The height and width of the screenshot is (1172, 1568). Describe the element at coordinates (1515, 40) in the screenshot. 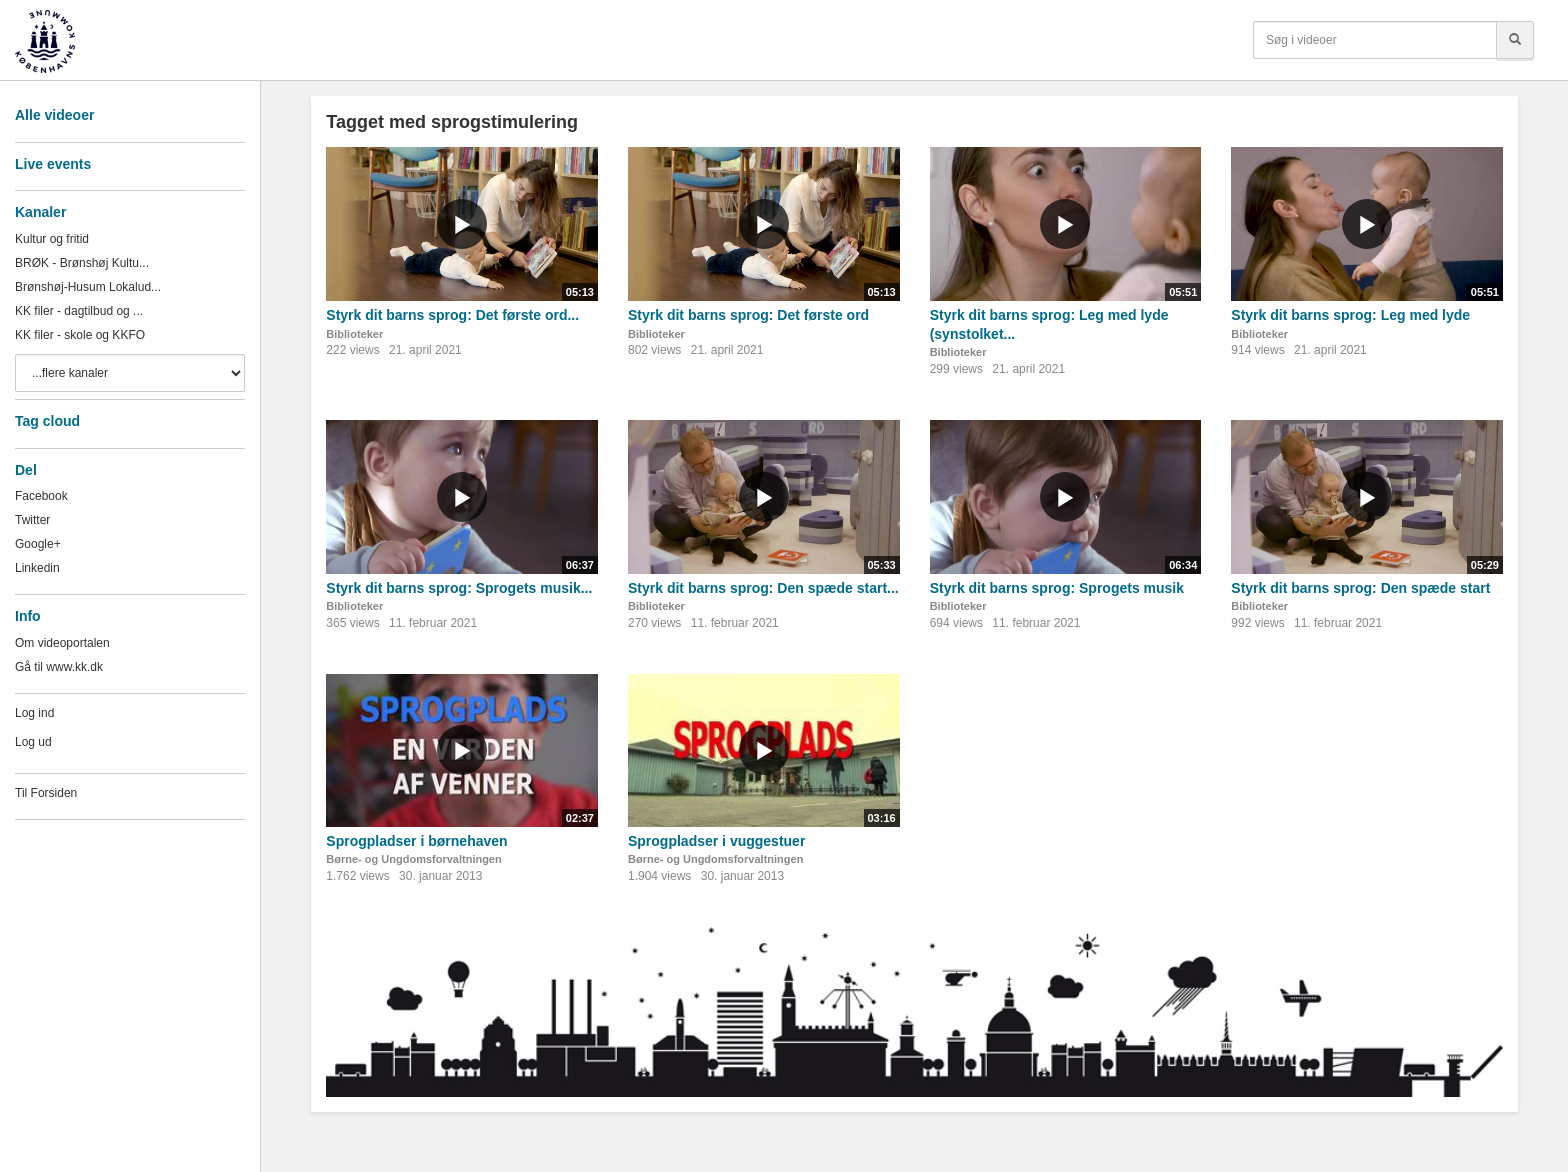

I see `[Søg]` at that location.